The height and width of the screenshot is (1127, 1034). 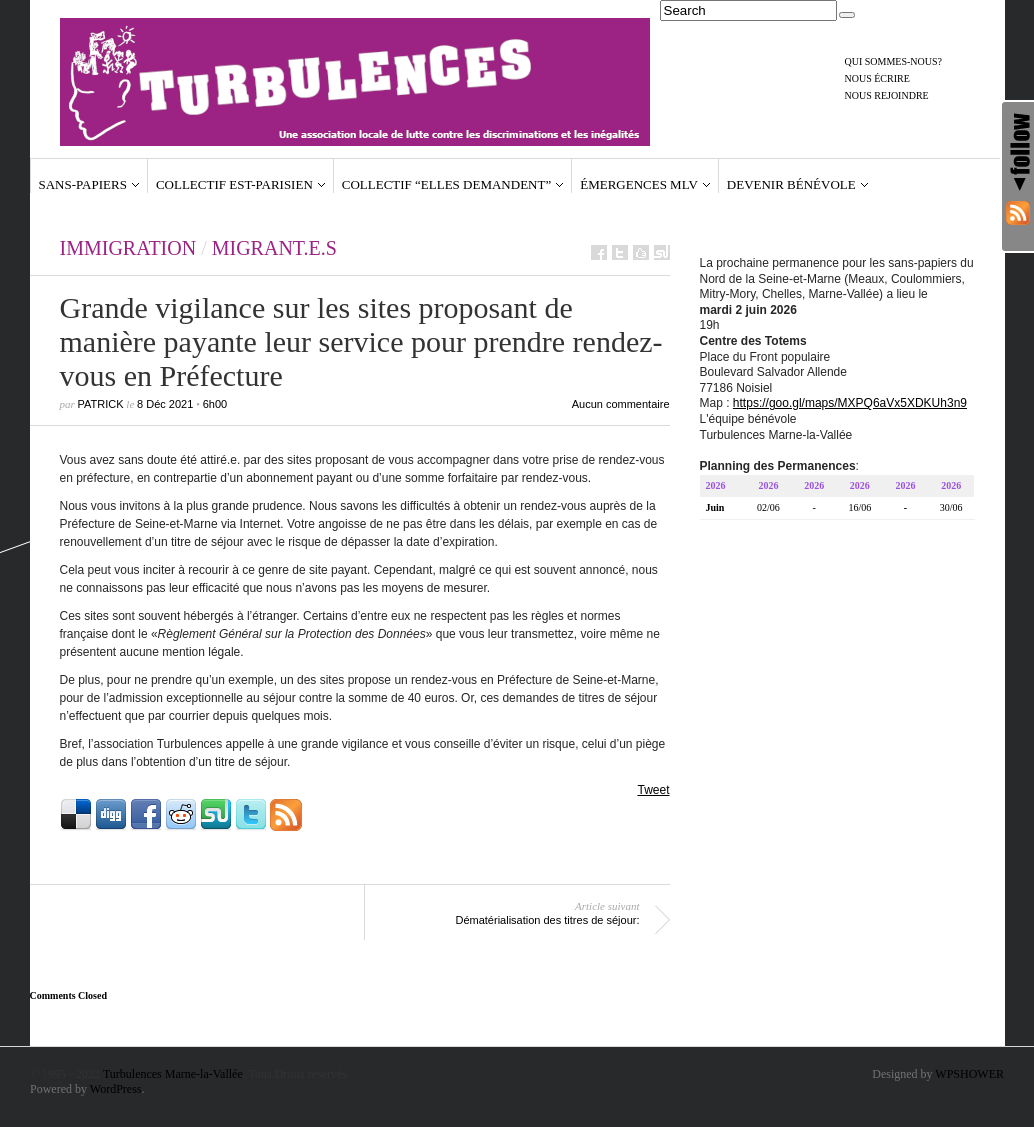 I want to click on Migrant.e.s, so click(x=274, y=248).